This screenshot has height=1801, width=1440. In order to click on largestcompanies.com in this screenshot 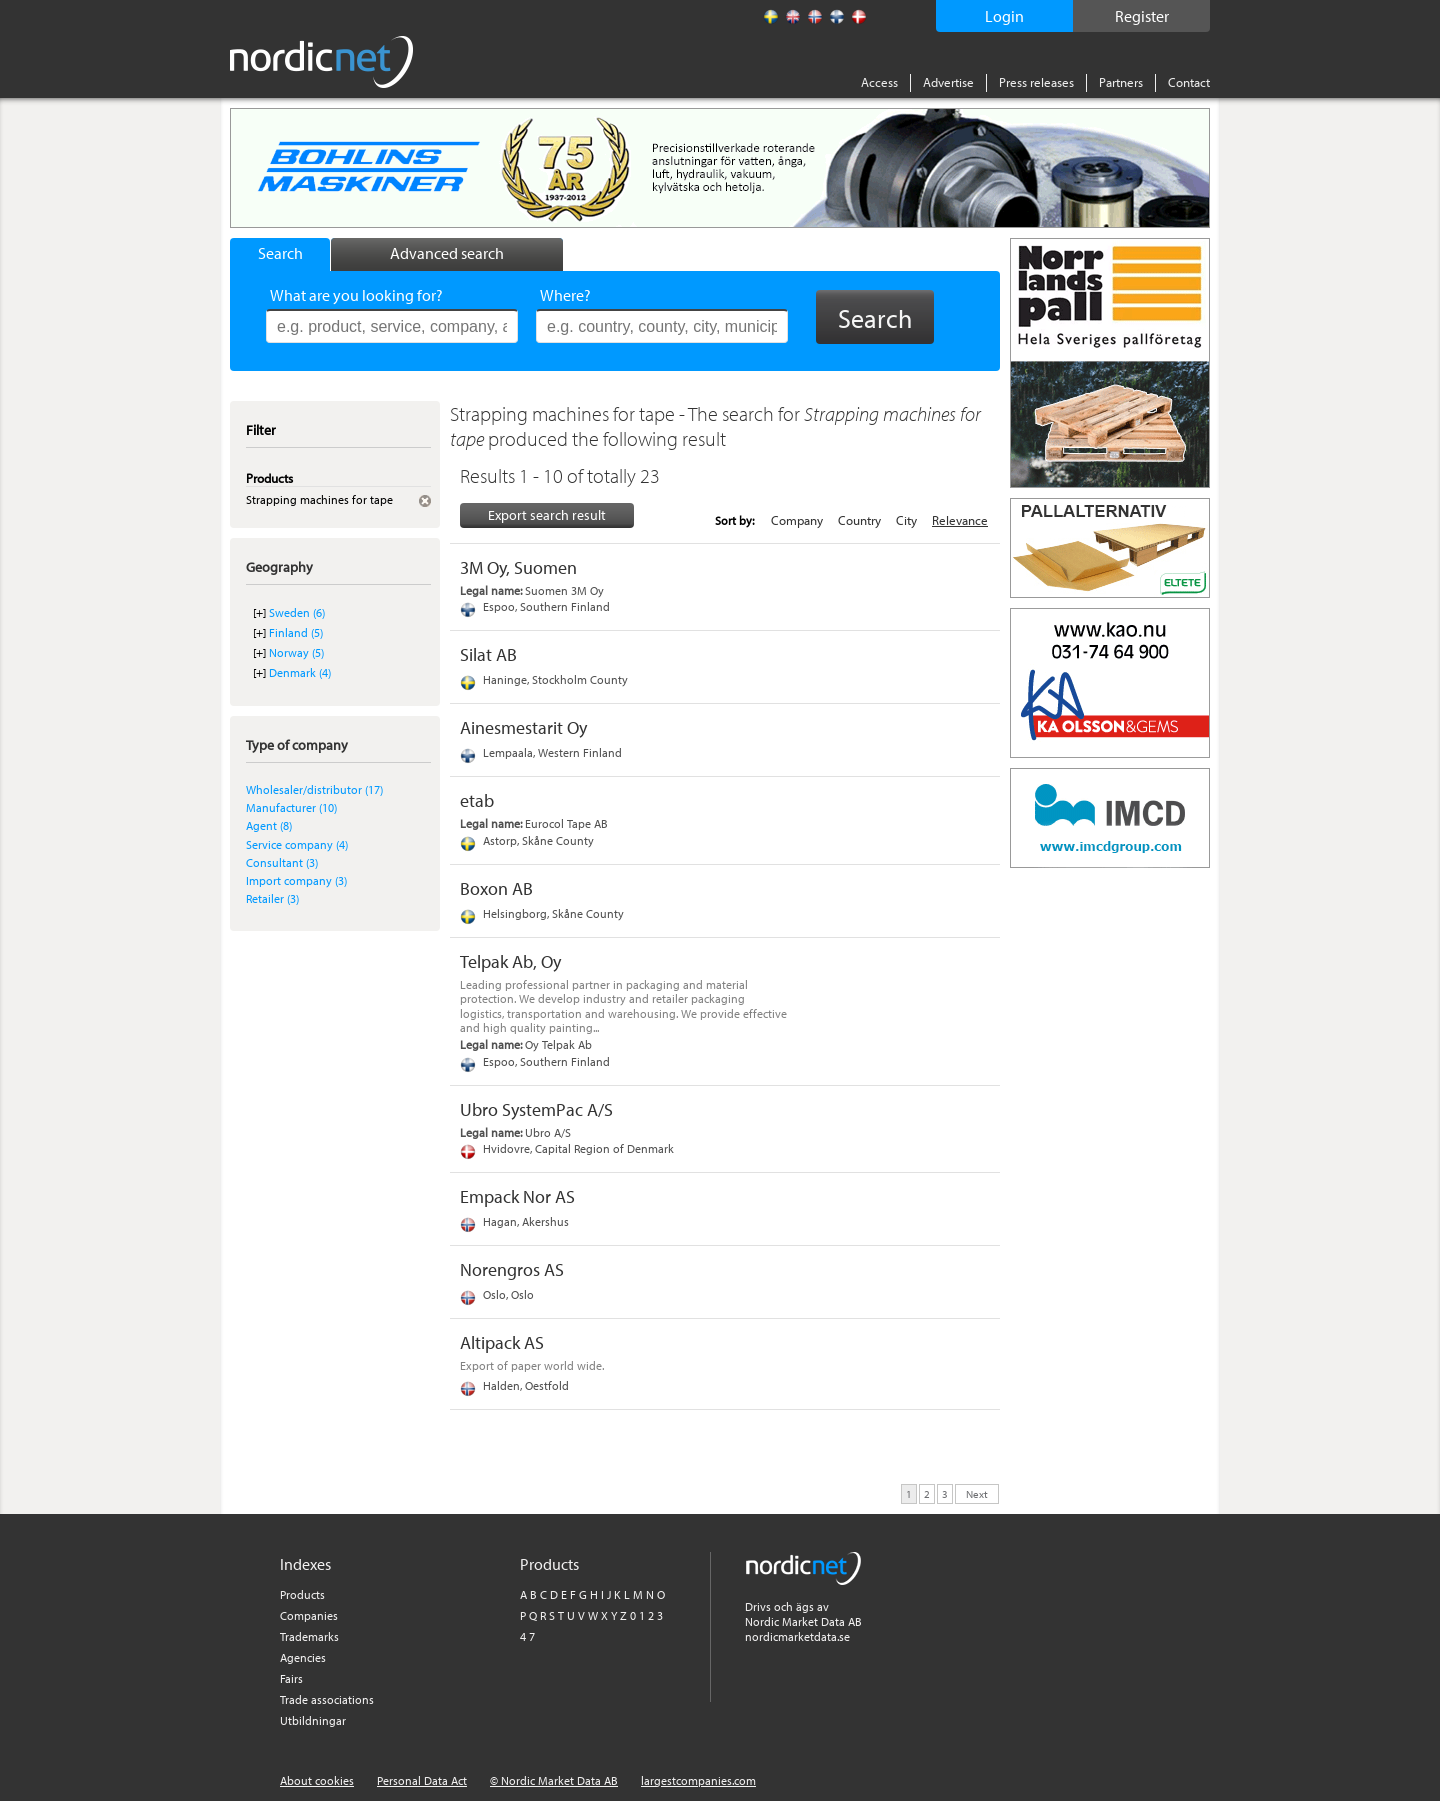, I will do `click(698, 1780)`.